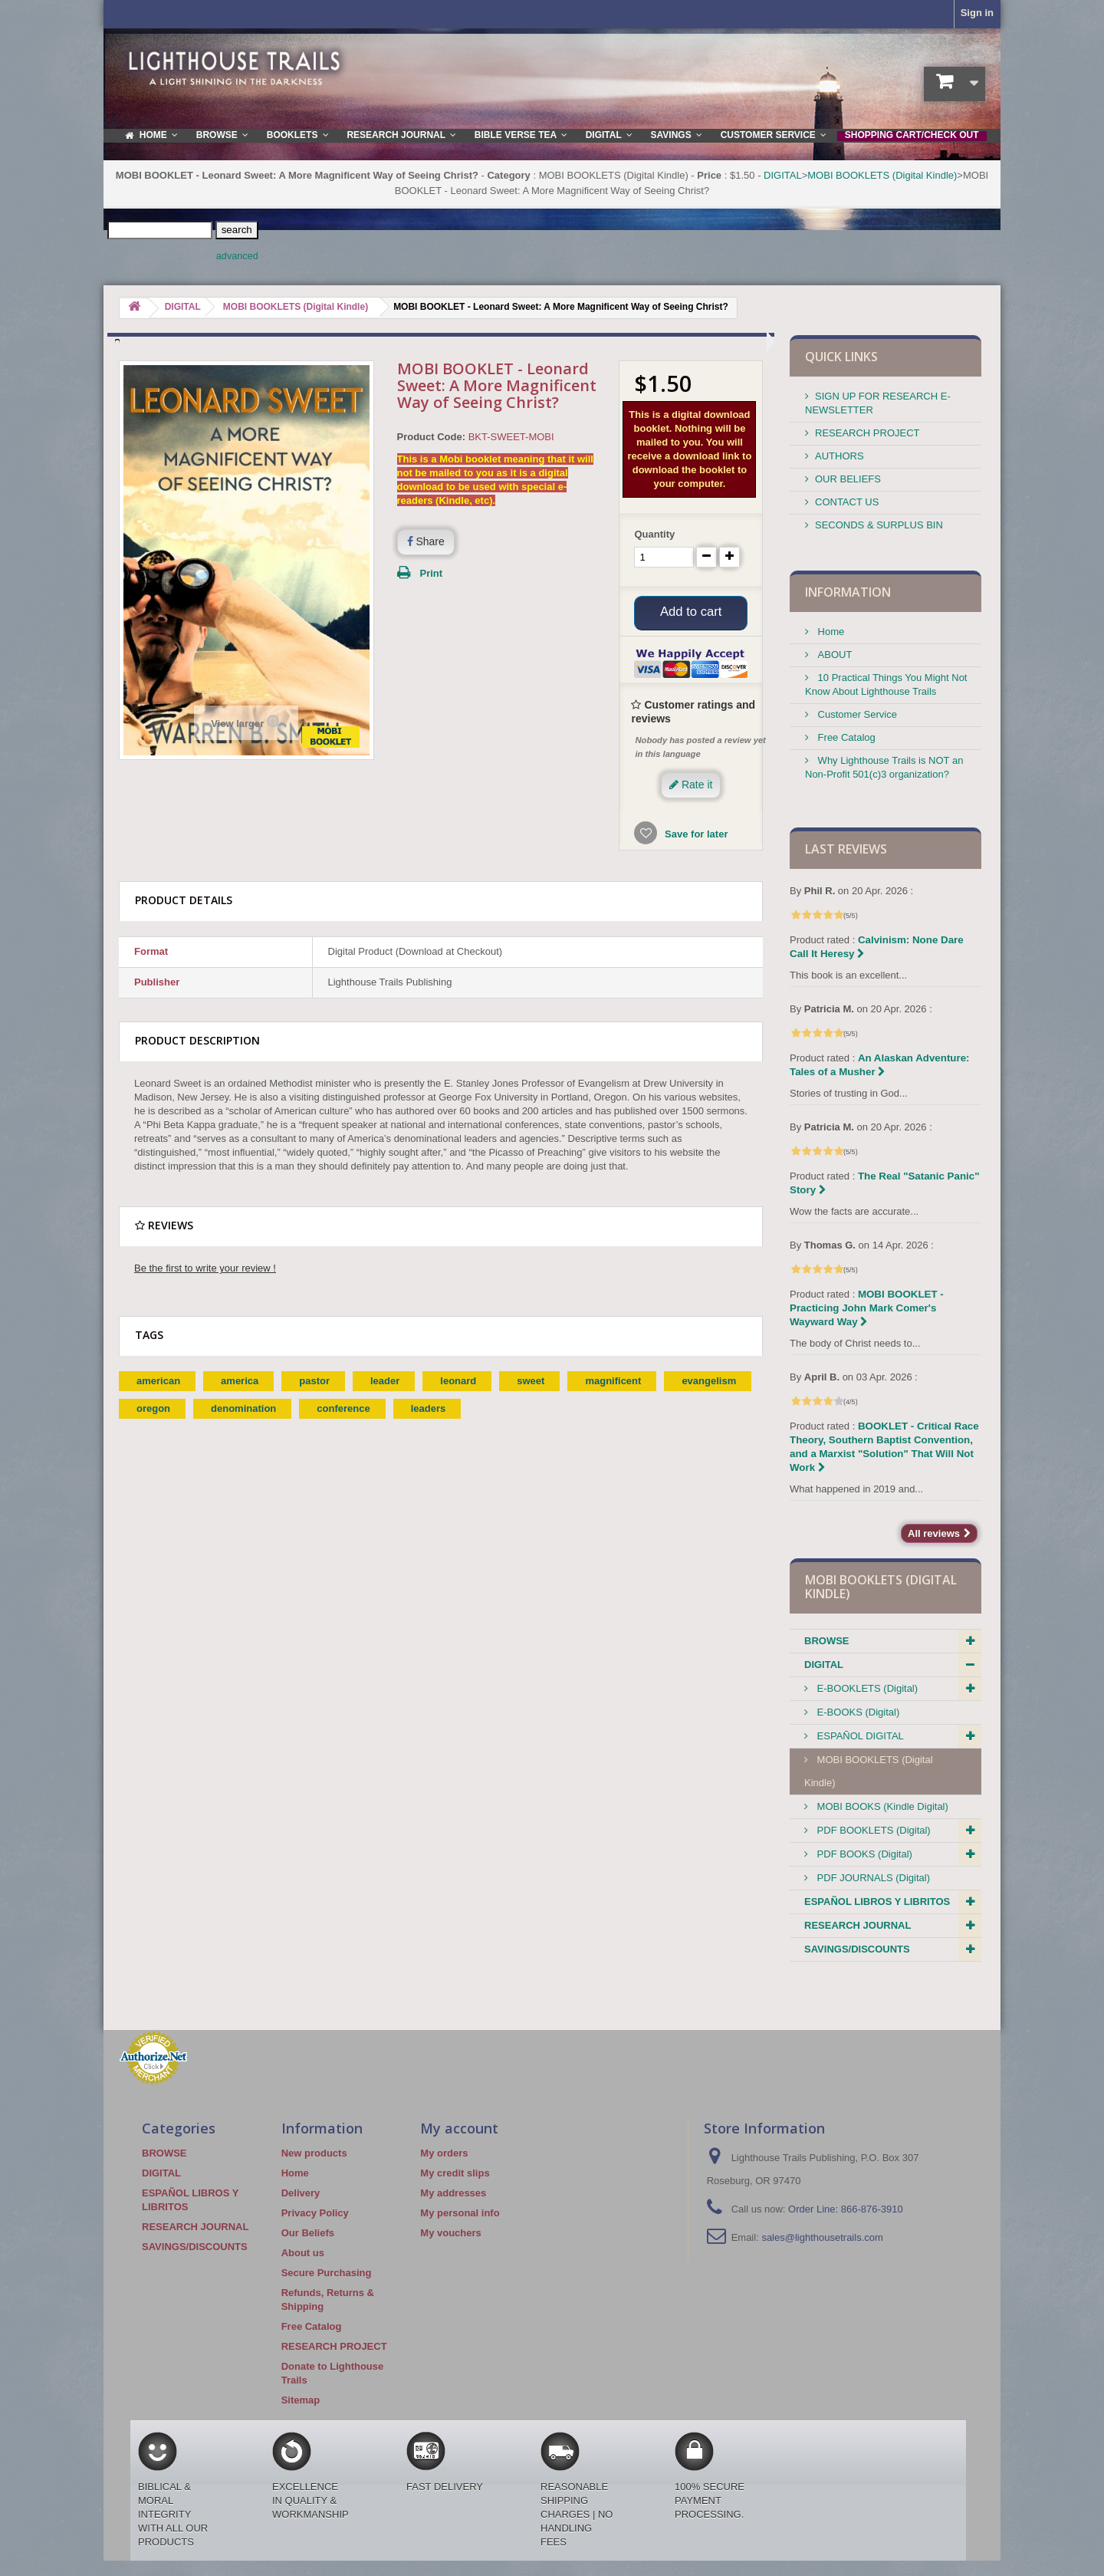 This screenshot has height=2576, width=1104. Describe the element at coordinates (859, 1736) in the screenshot. I see `ESPAÑOL DIGITAL` at that location.